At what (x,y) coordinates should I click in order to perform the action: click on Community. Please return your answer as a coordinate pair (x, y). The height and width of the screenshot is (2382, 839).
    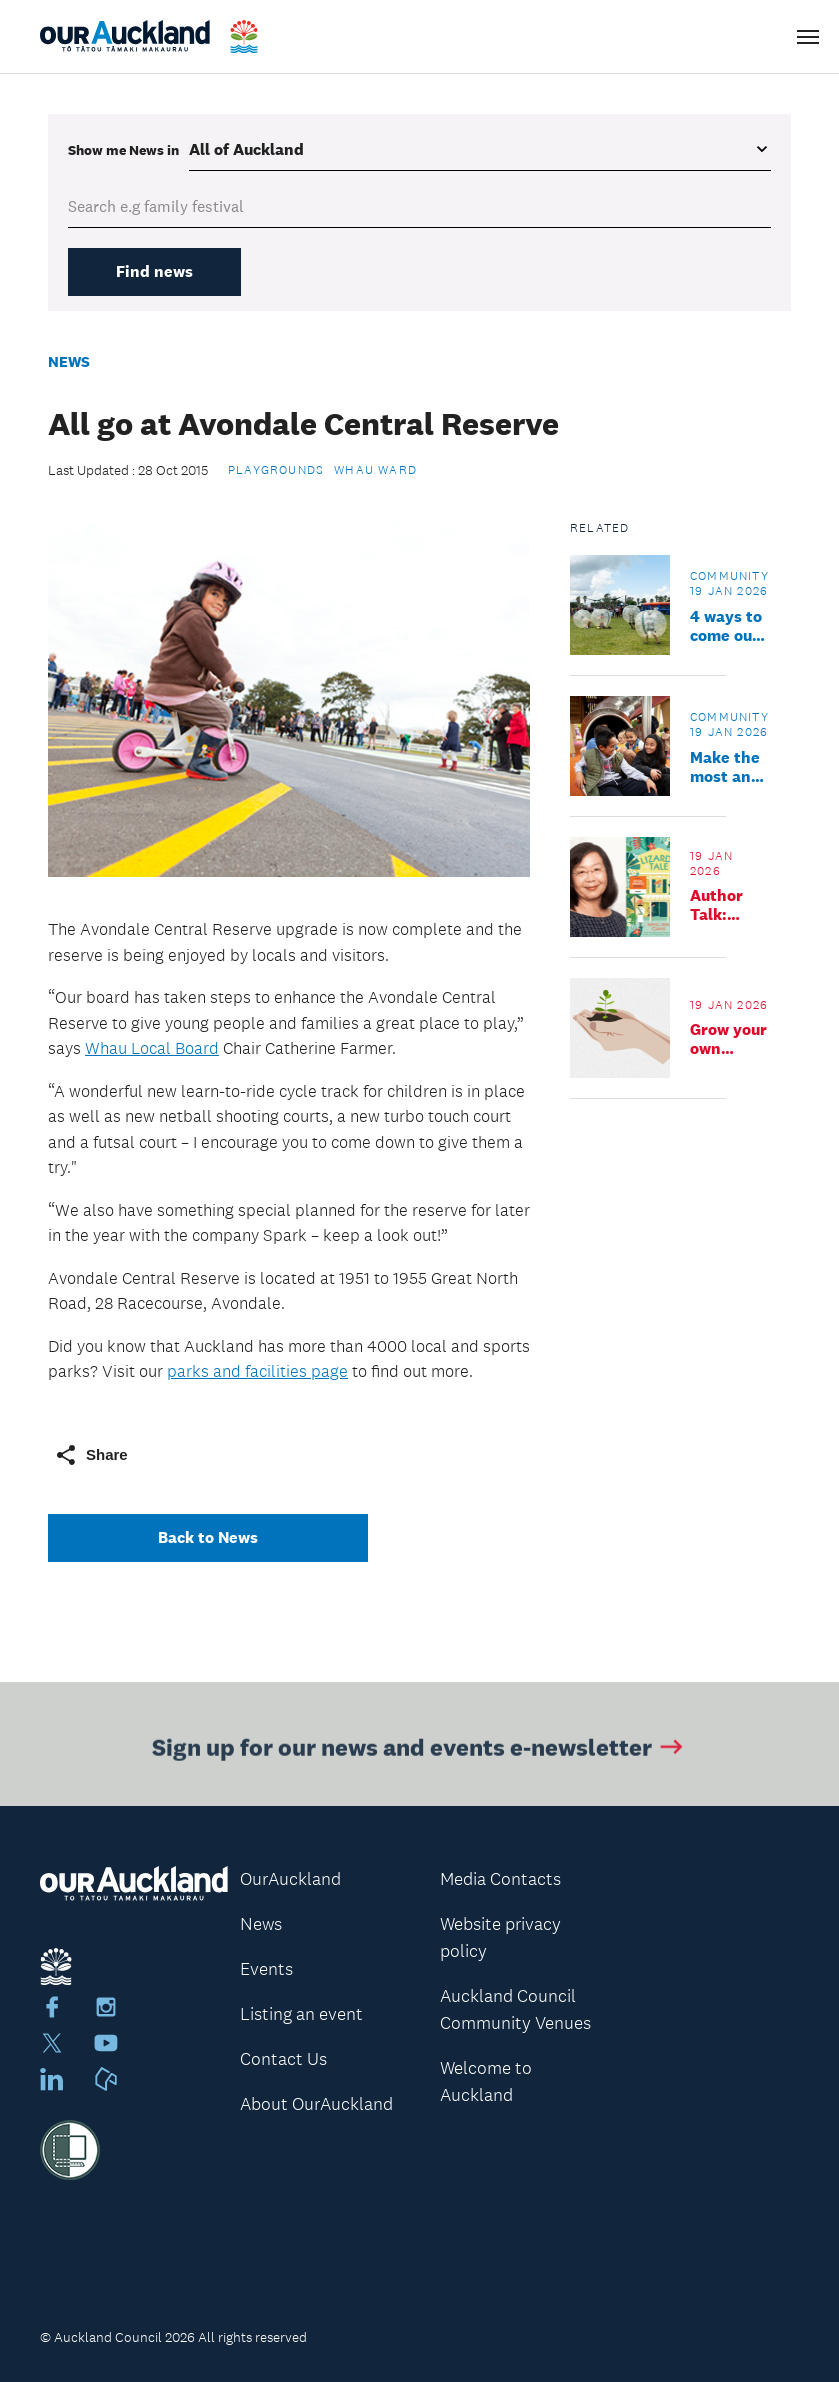
    Looking at the image, I should click on (729, 576).